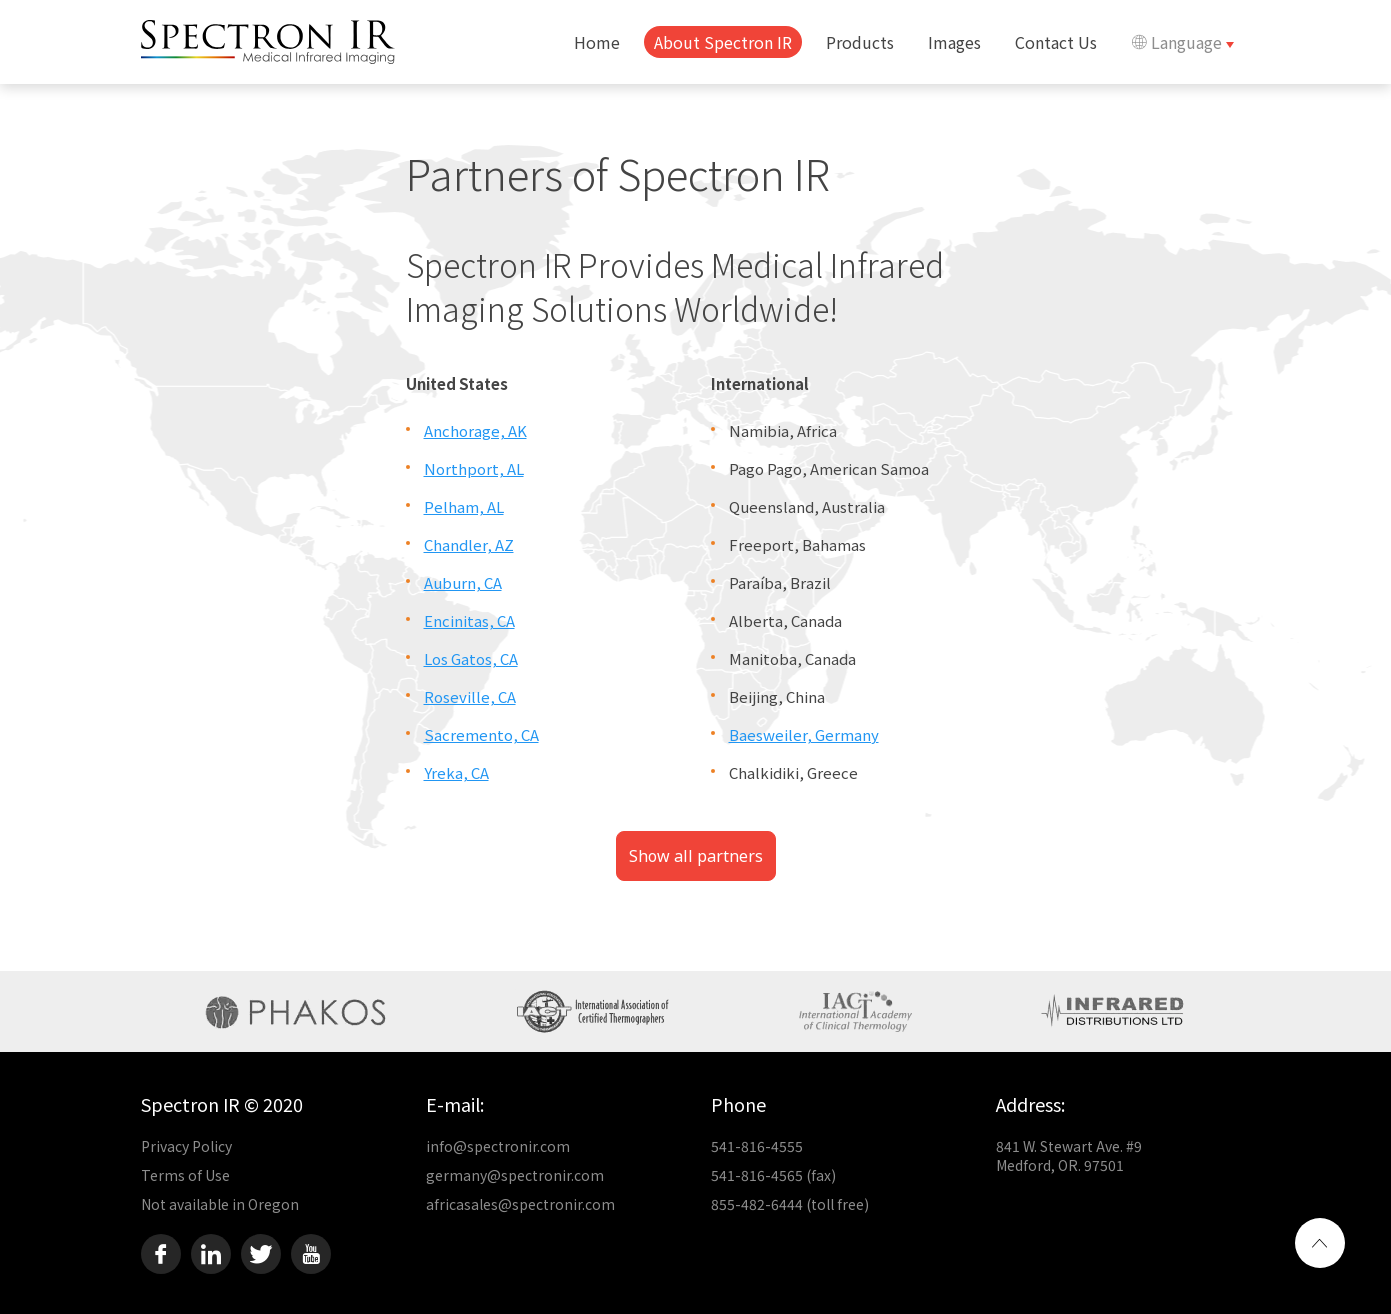 This screenshot has width=1391, height=1314. What do you see at coordinates (464, 506) in the screenshot?
I see `Pelham, AL` at bounding box center [464, 506].